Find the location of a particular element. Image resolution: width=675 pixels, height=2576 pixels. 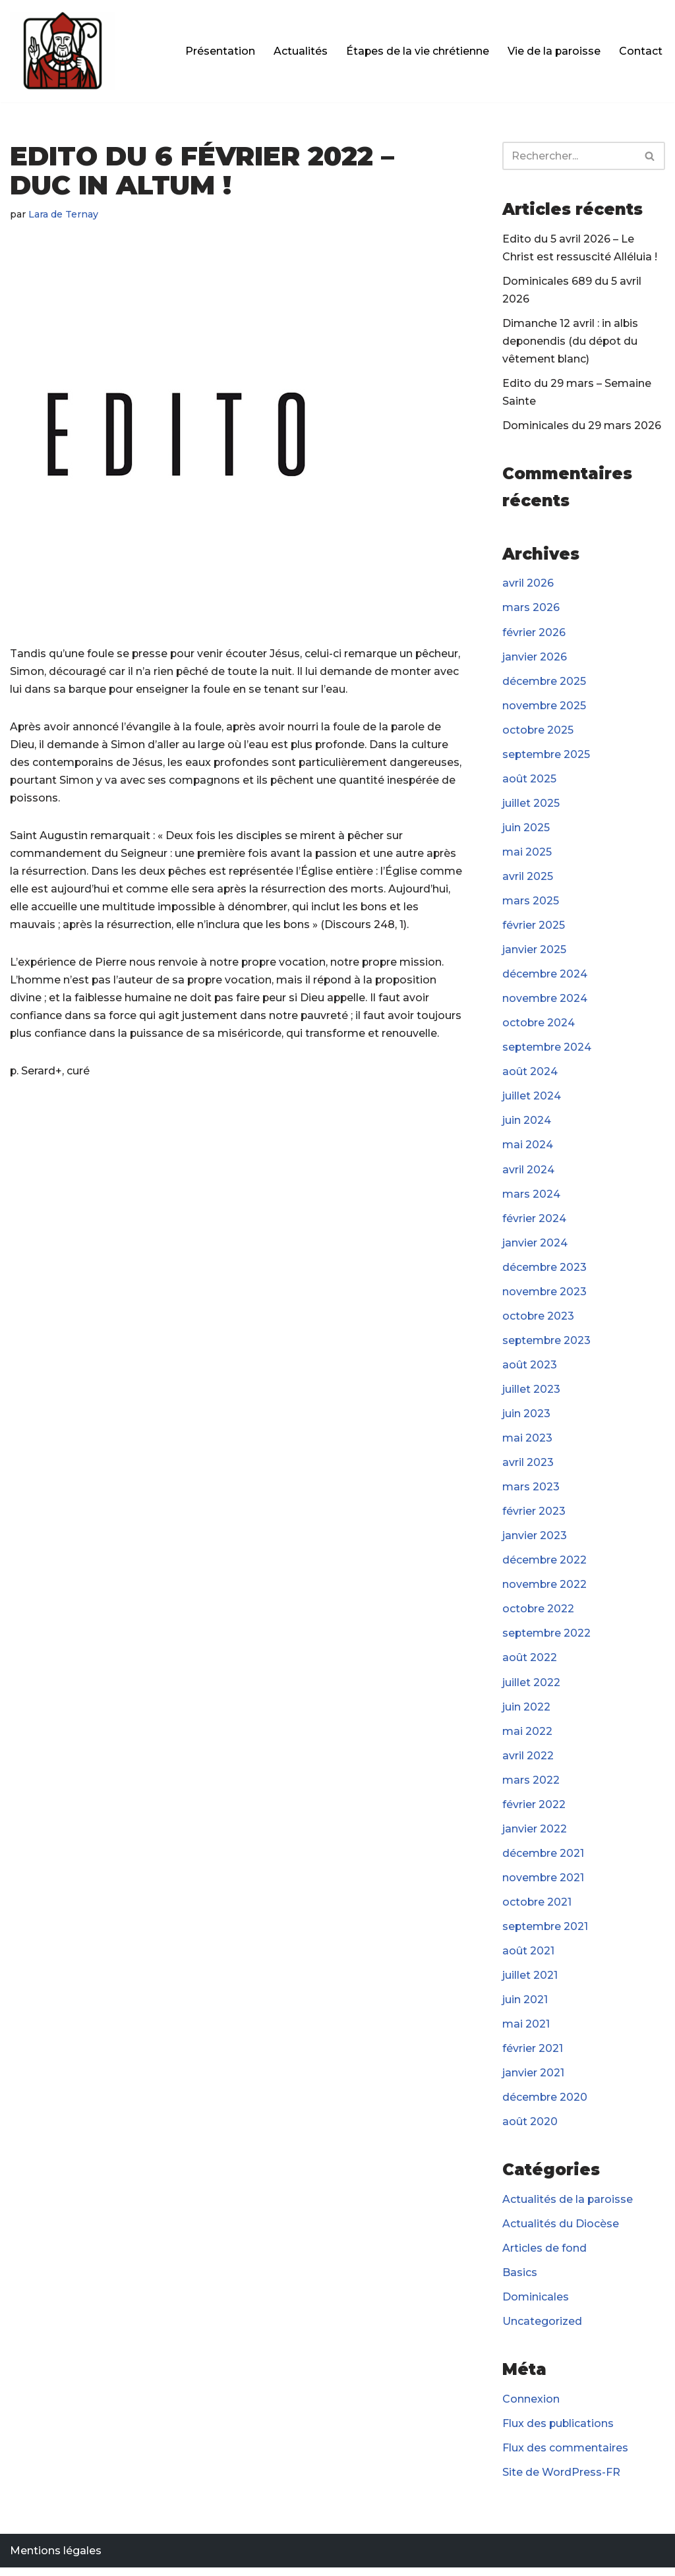

novembre 2022 is located at coordinates (544, 1589).